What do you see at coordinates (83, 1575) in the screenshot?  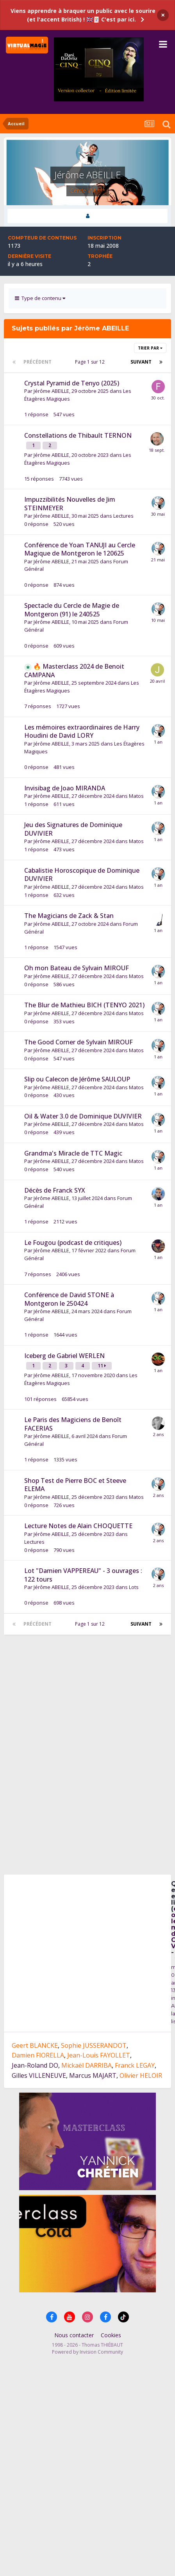 I see `Lot "Damien VAPPEREAU" - 3 ouvrages : 122 tours` at bounding box center [83, 1575].